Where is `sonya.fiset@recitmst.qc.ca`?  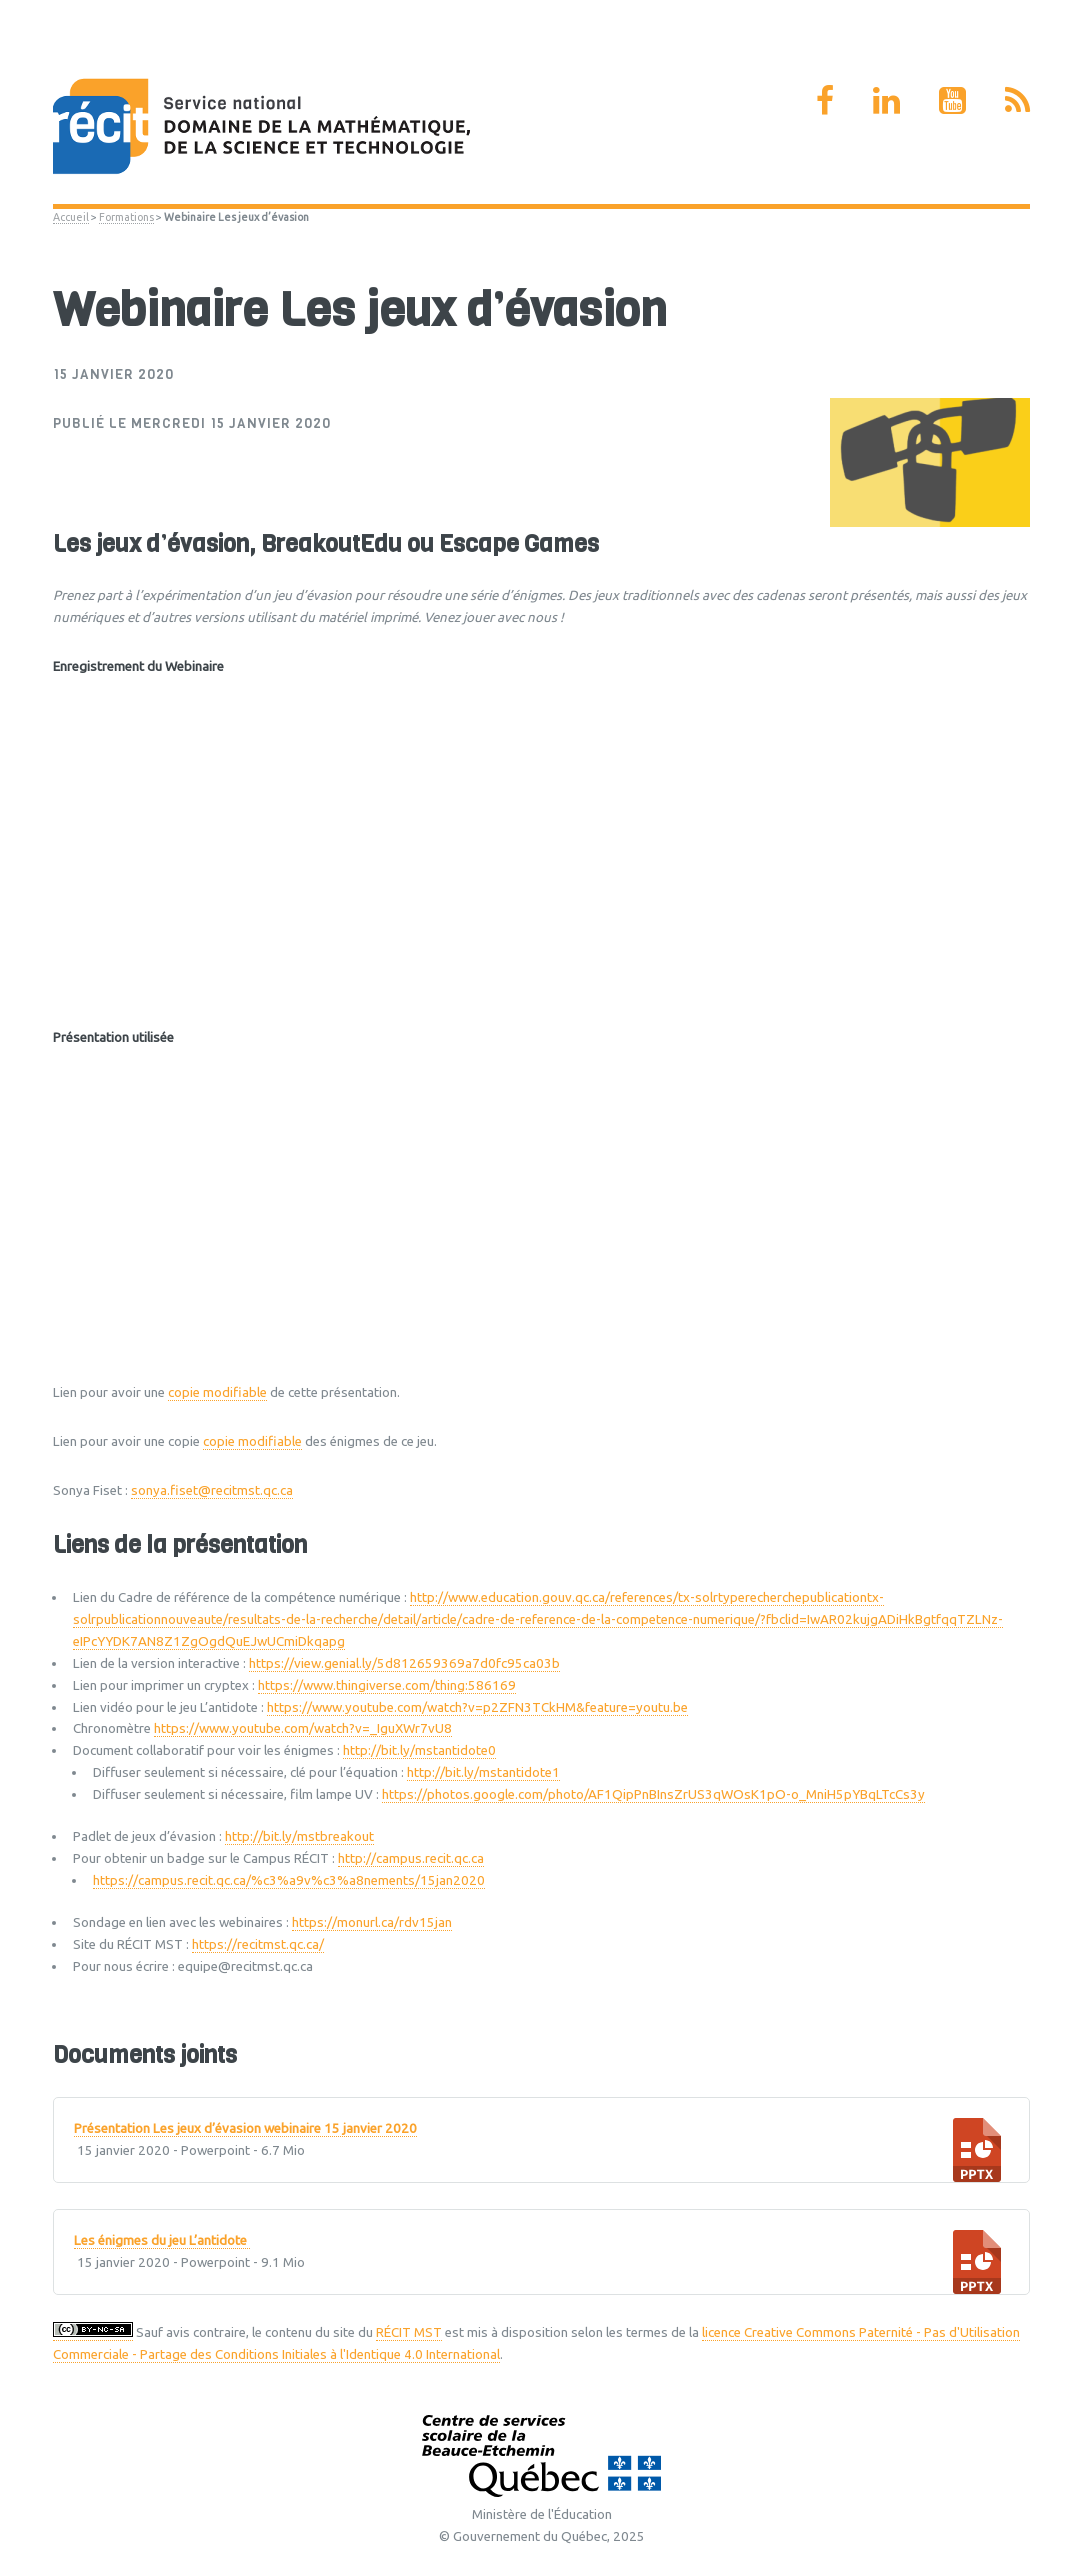
sonya.fiset@recitmst.qc.ca is located at coordinates (212, 1490).